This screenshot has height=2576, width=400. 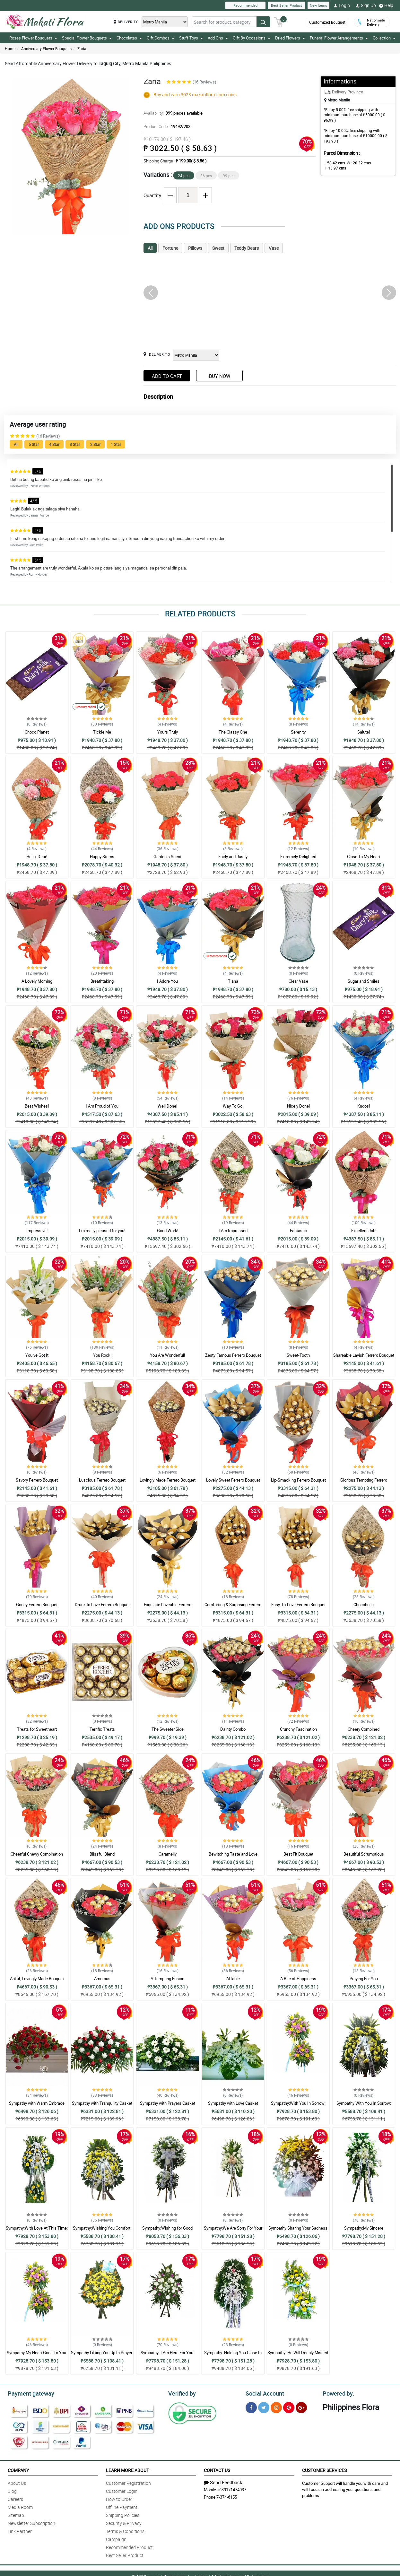 What do you see at coordinates (127, 2469) in the screenshot?
I see `Learn More About` at bounding box center [127, 2469].